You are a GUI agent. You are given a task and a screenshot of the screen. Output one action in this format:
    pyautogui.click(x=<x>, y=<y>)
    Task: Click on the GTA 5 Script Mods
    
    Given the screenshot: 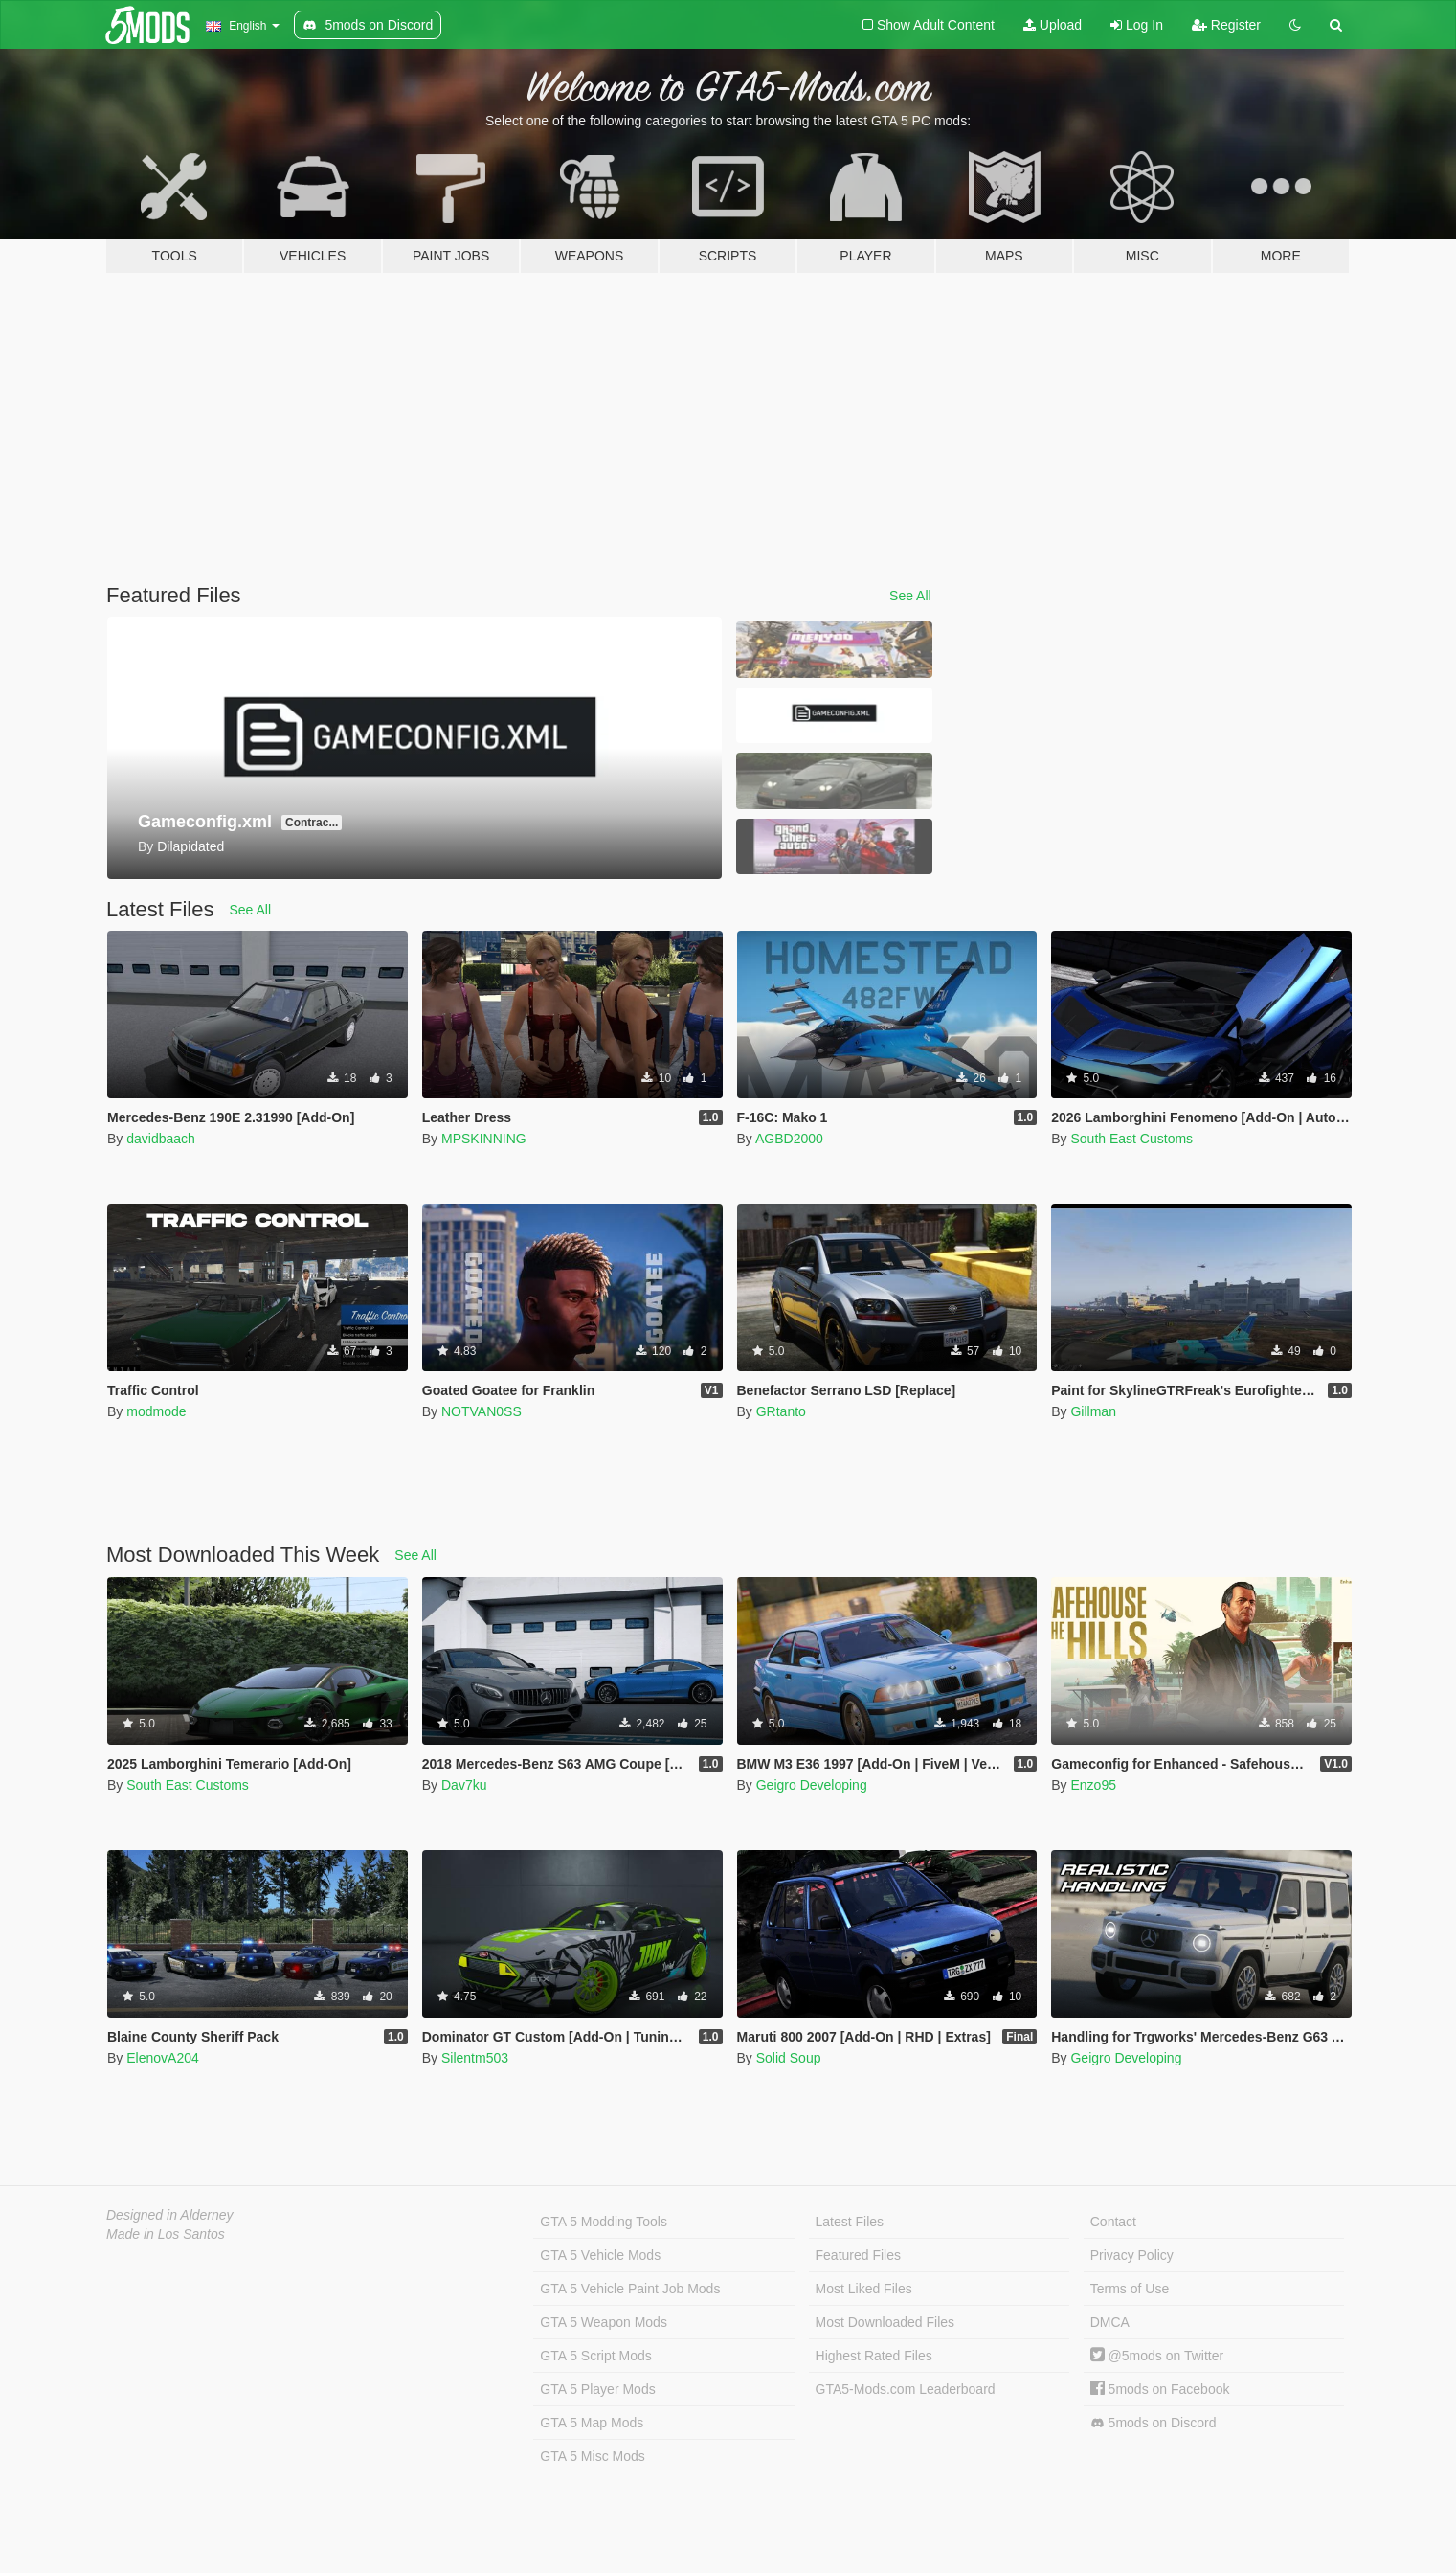 What is the action you would take?
    pyautogui.click(x=595, y=2355)
    